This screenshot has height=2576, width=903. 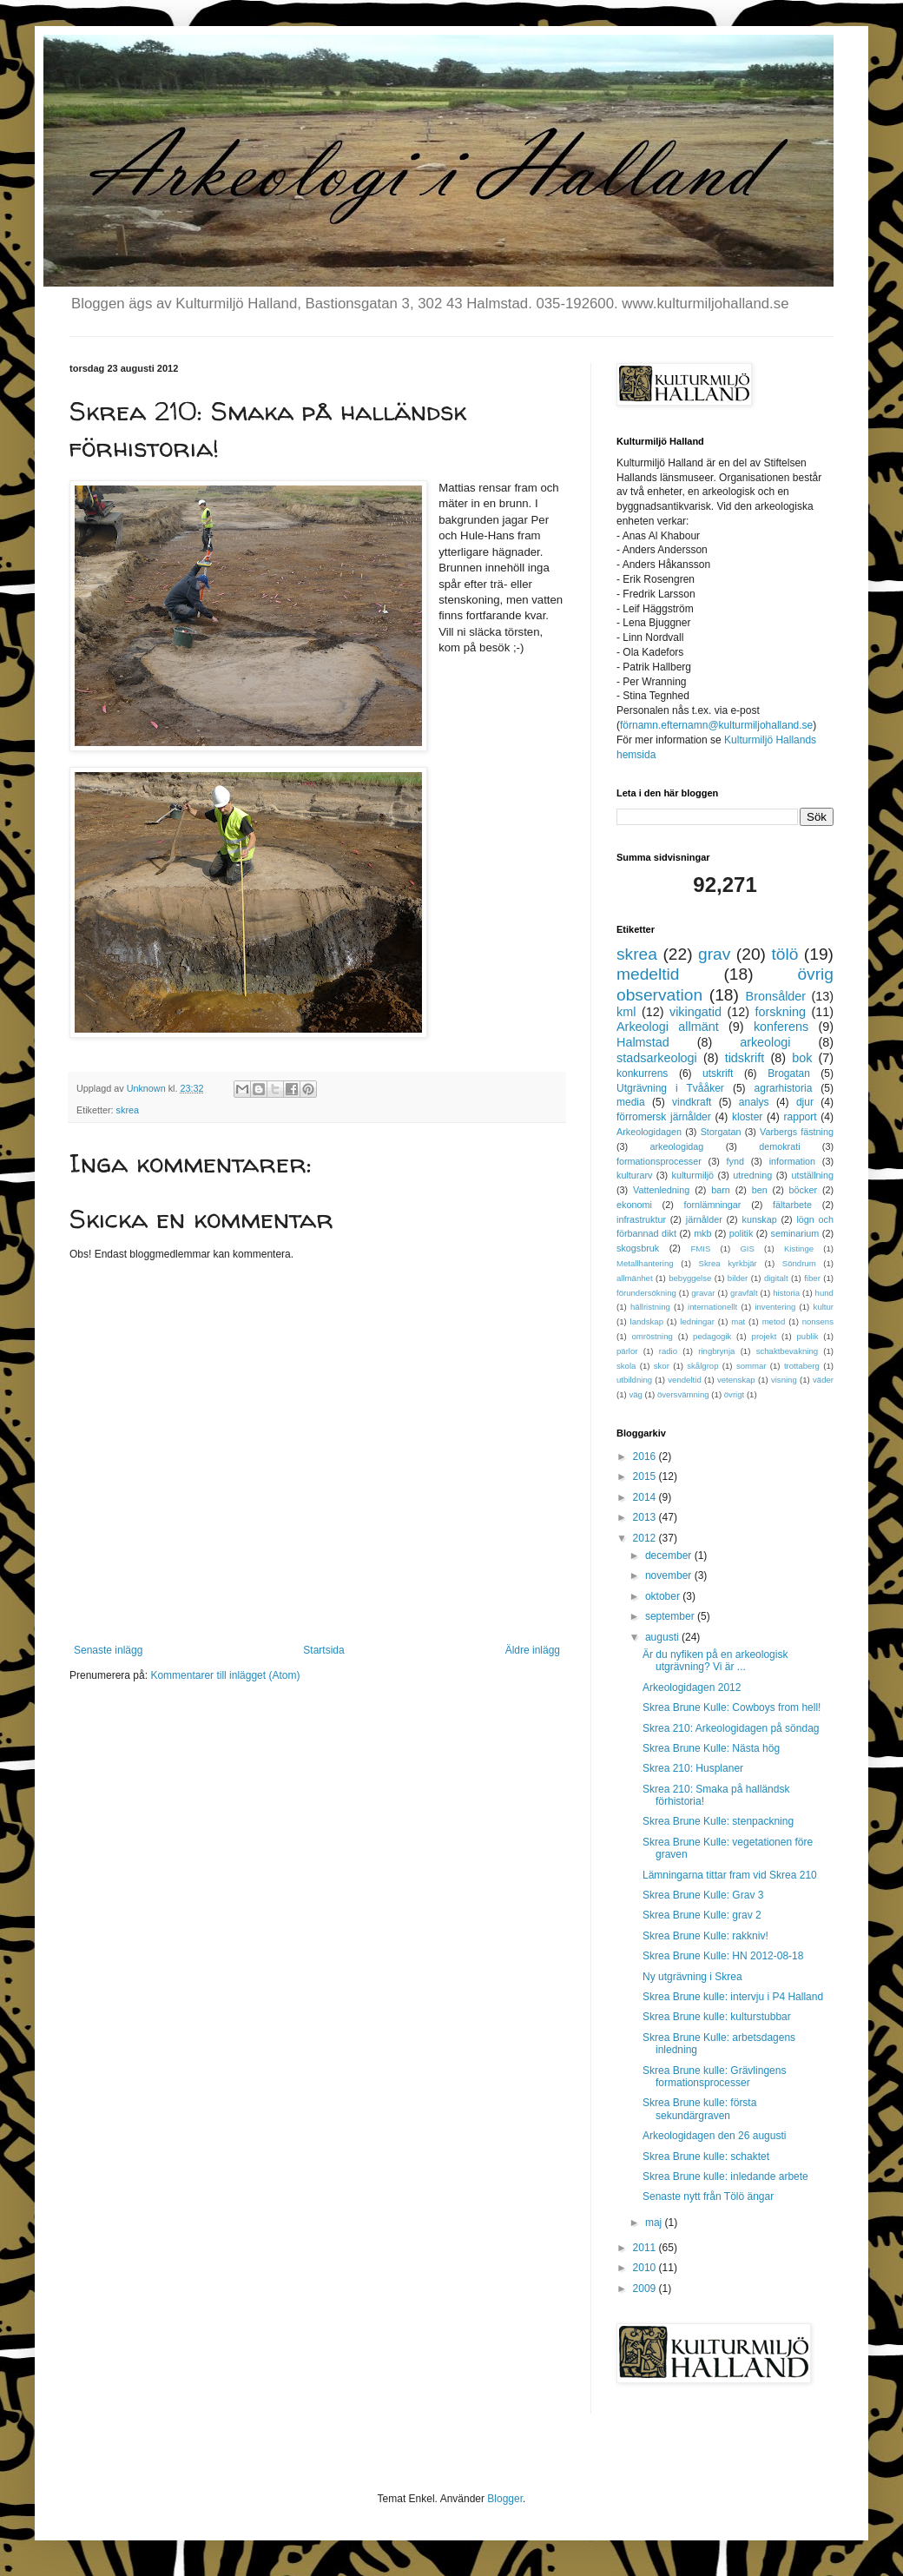 I want to click on förundersökning, so click(x=646, y=1293).